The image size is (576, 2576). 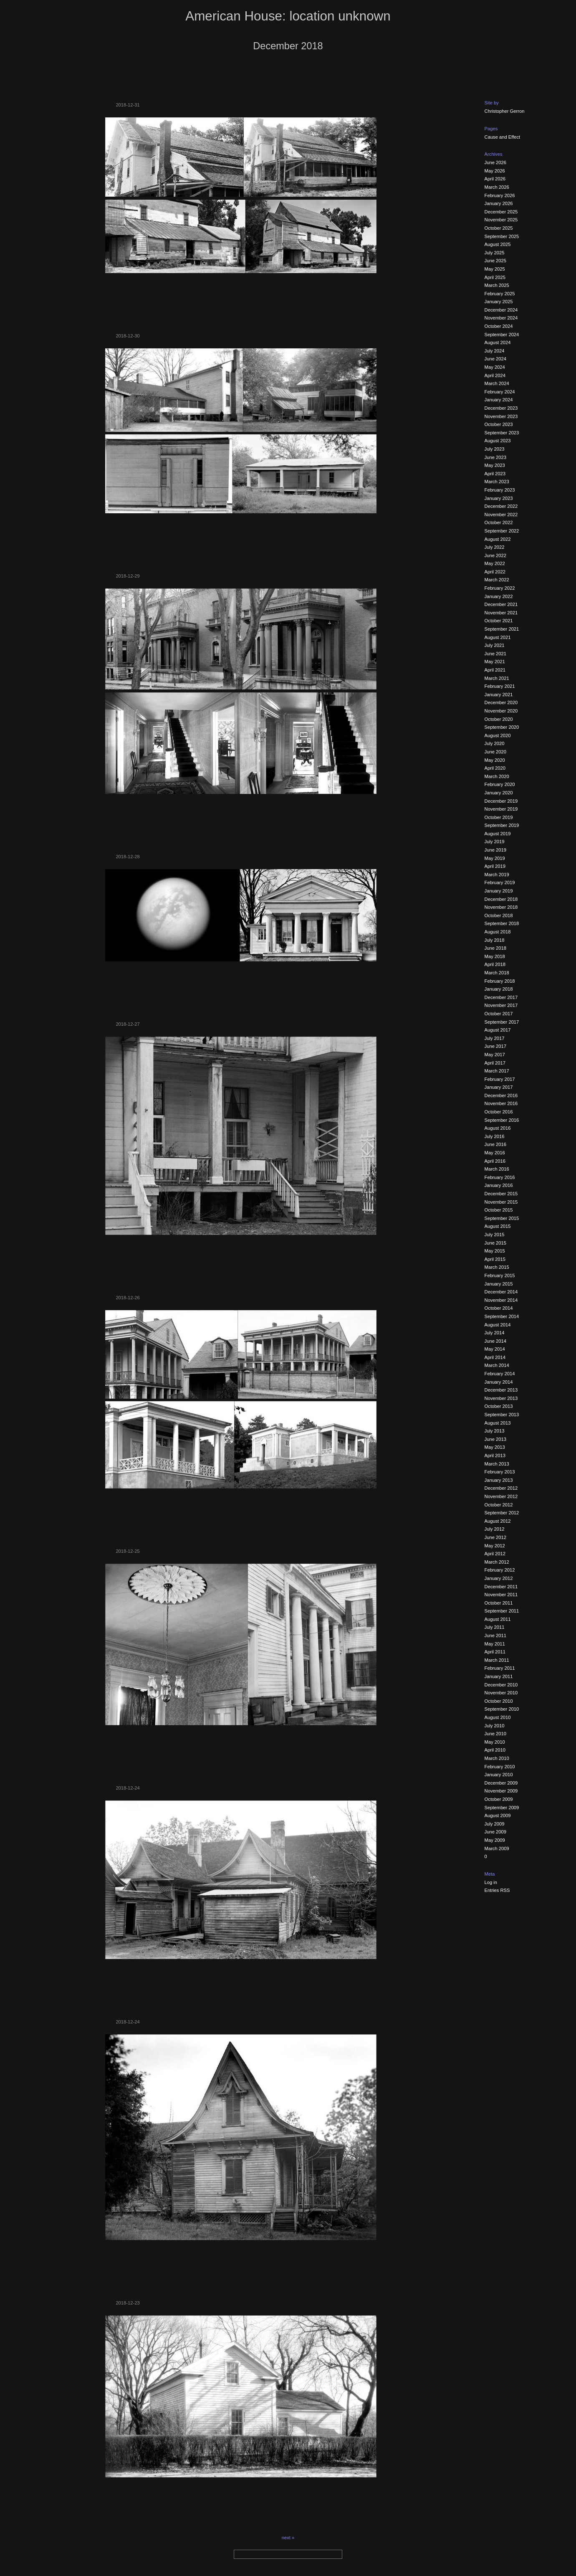 What do you see at coordinates (501, 1496) in the screenshot?
I see `November 2012` at bounding box center [501, 1496].